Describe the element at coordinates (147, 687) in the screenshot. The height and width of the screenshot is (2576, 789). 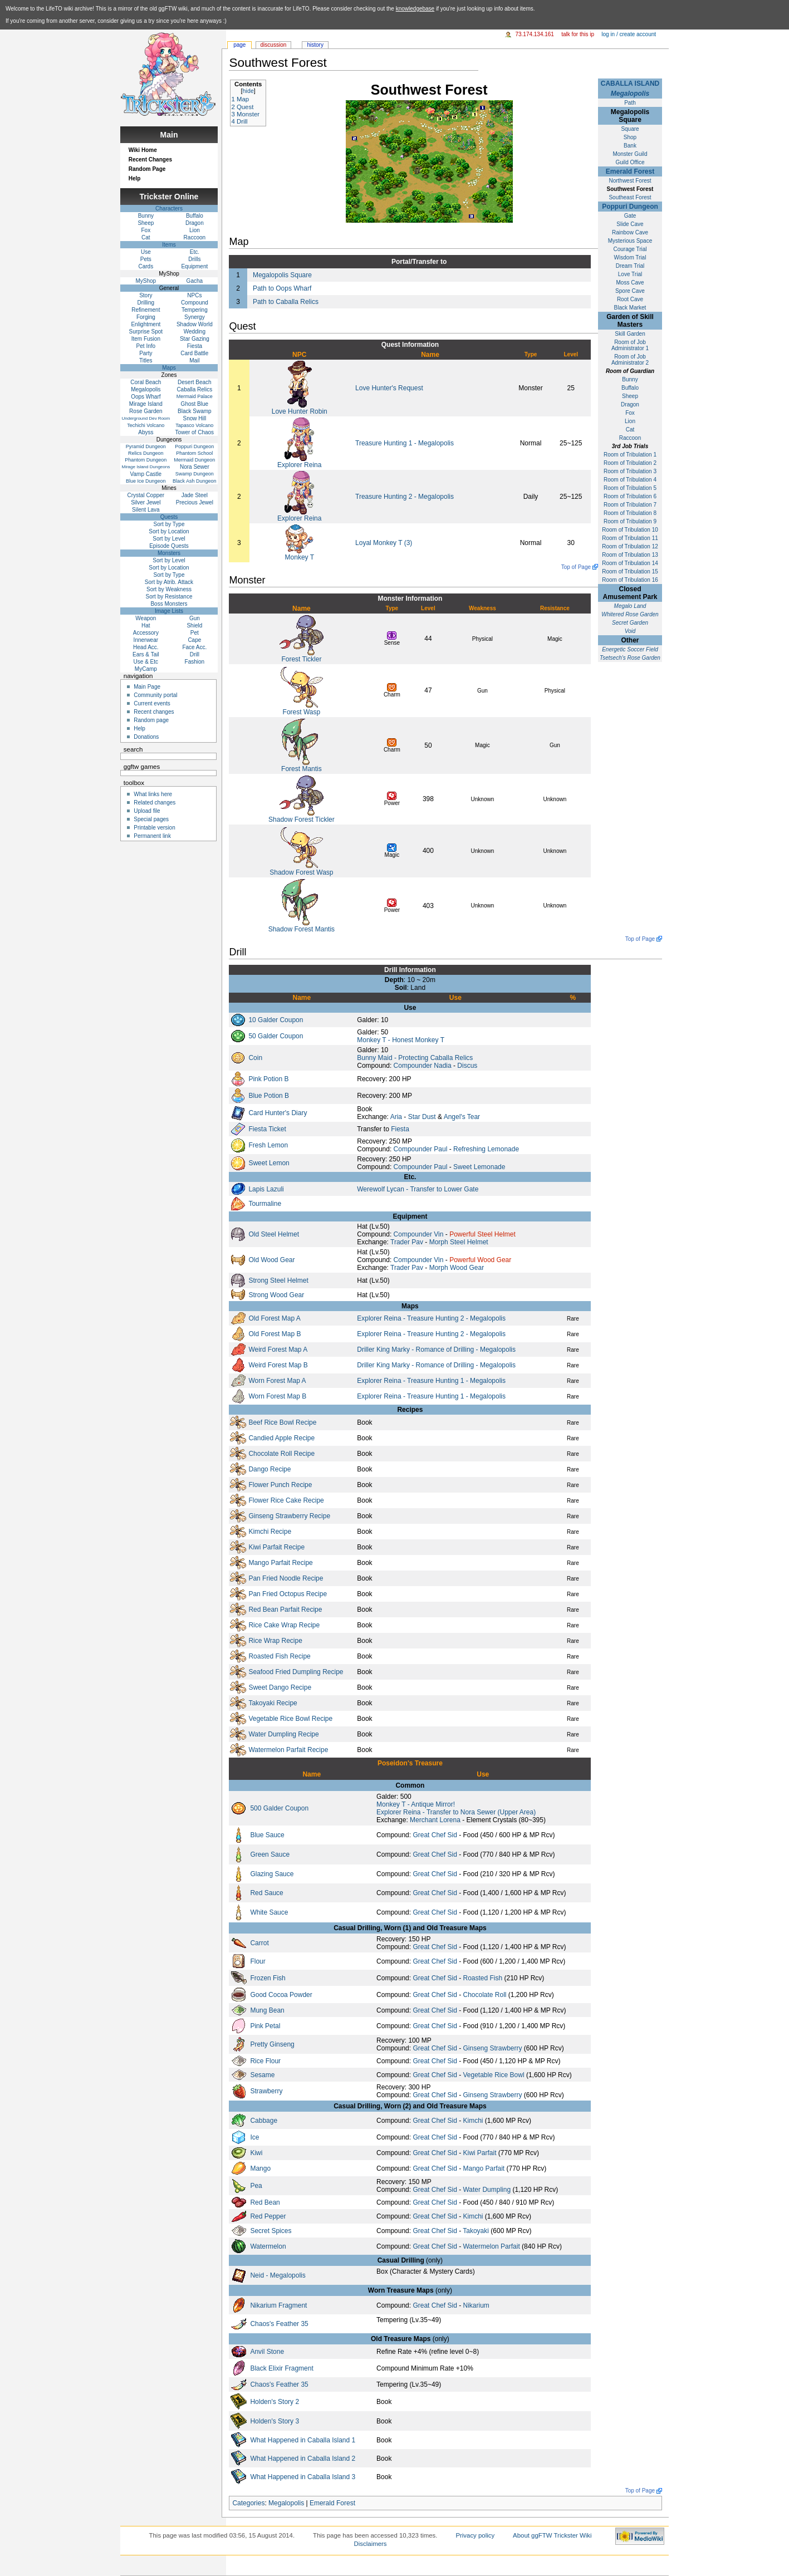
I see `Main Page` at that location.